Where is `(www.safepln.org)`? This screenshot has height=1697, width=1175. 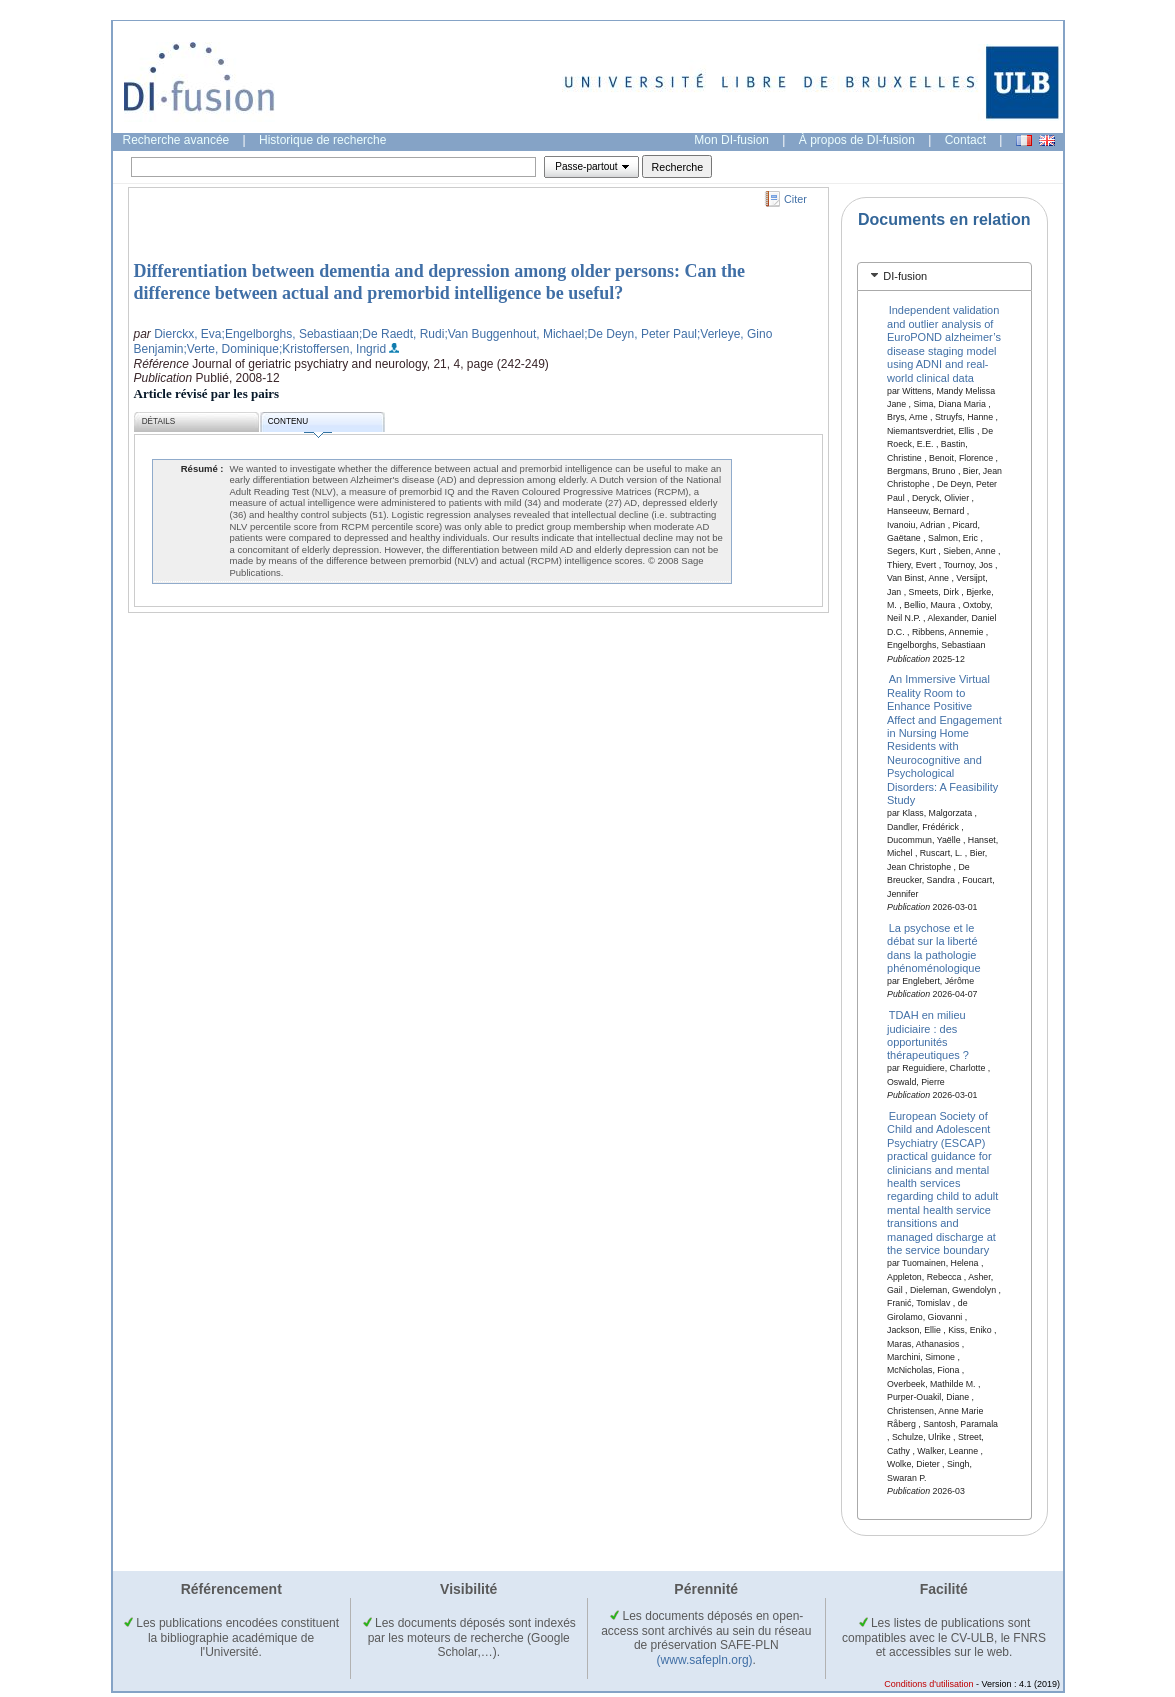
(www.safepln.org) is located at coordinates (705, 1660).